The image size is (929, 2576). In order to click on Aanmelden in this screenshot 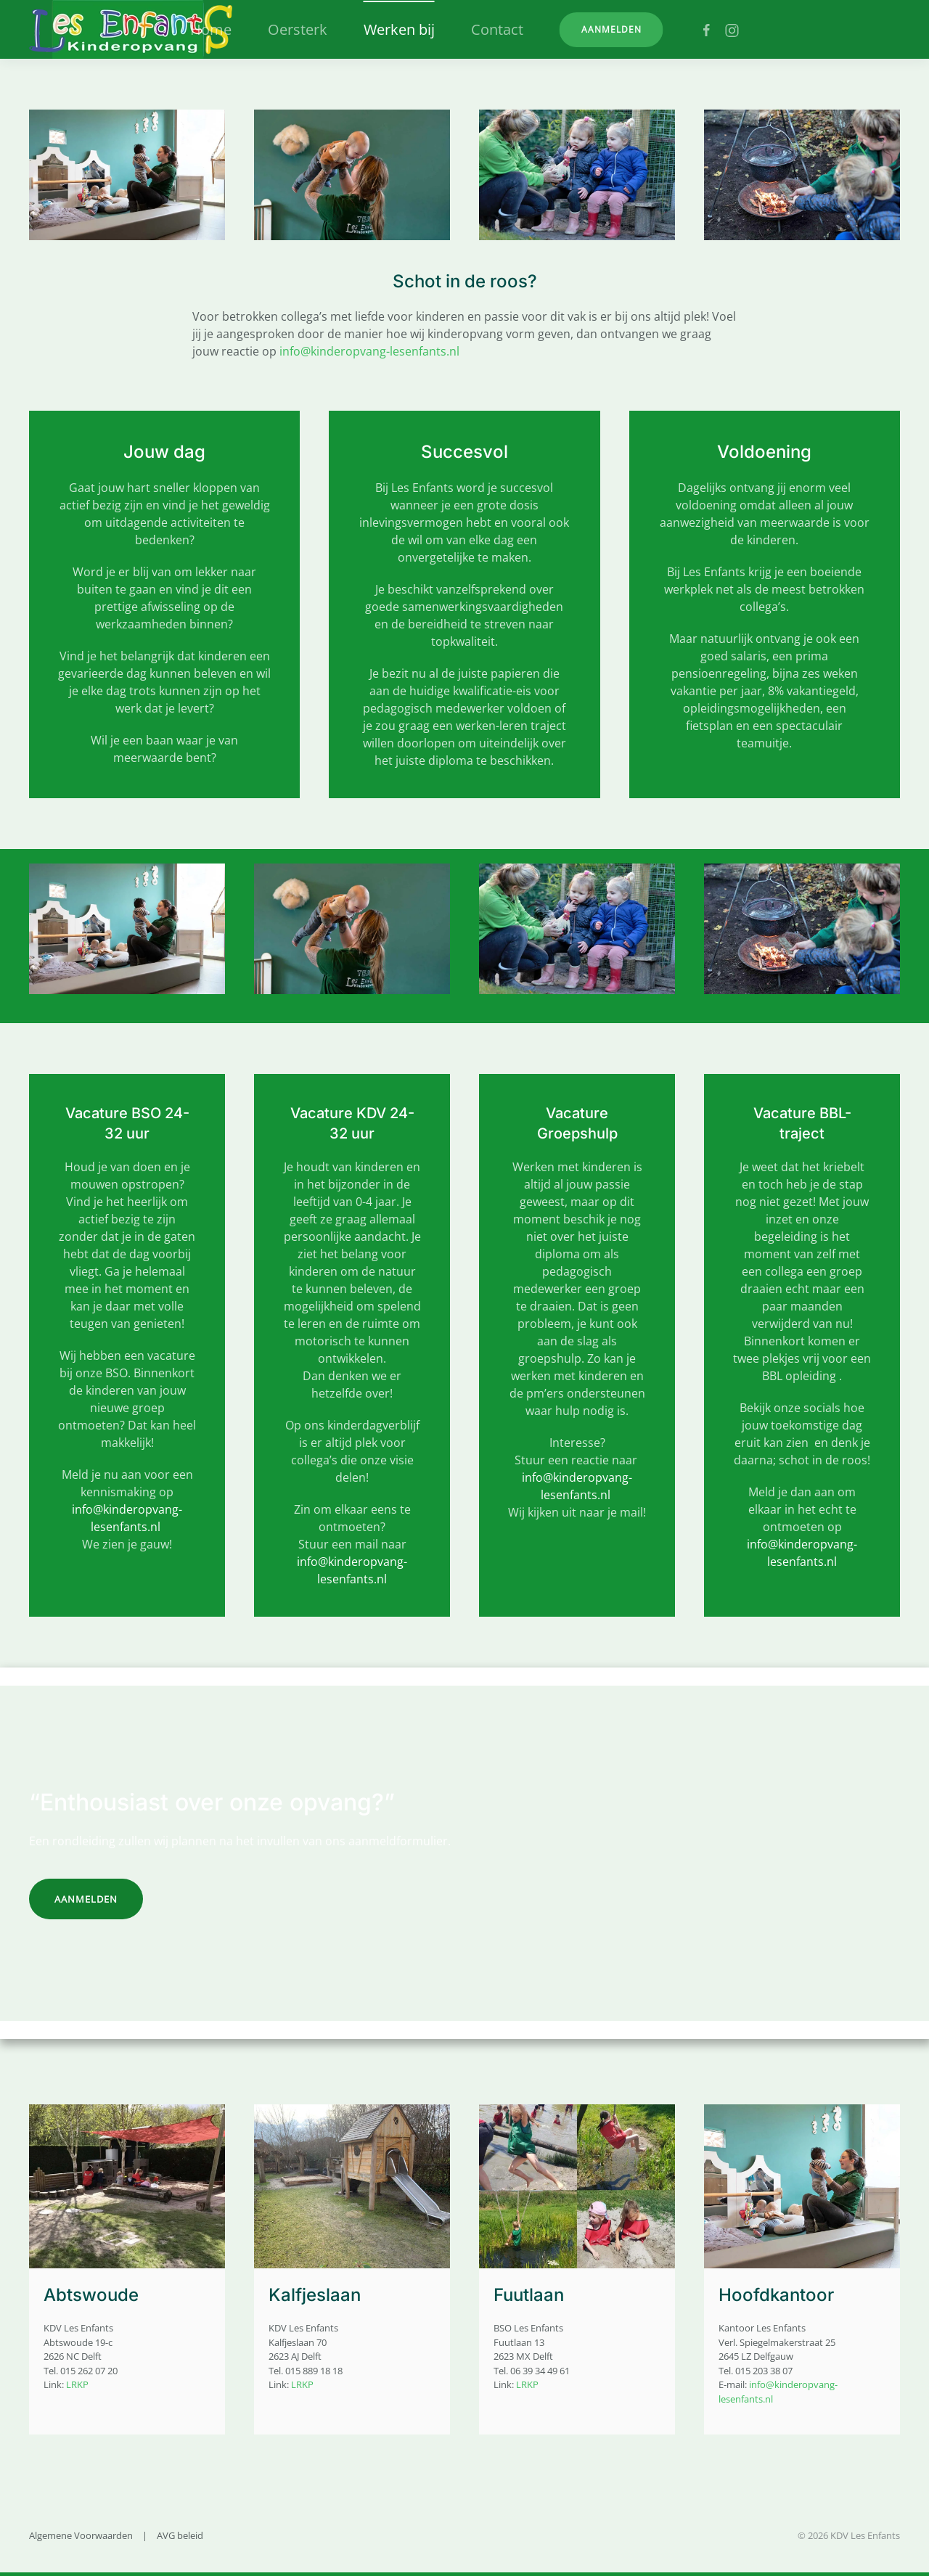, I will do `click(611, 29)`.